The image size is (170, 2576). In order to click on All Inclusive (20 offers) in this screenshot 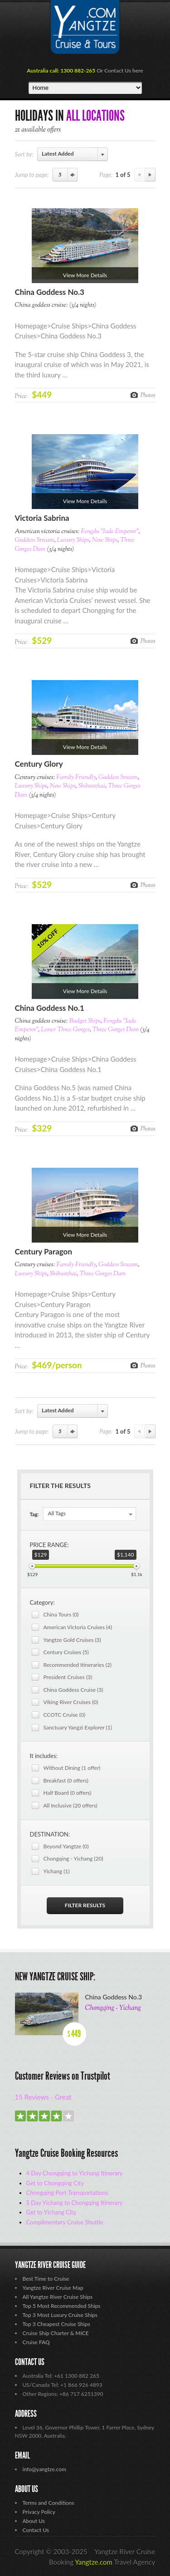, I will do `click(70, 1805)`.